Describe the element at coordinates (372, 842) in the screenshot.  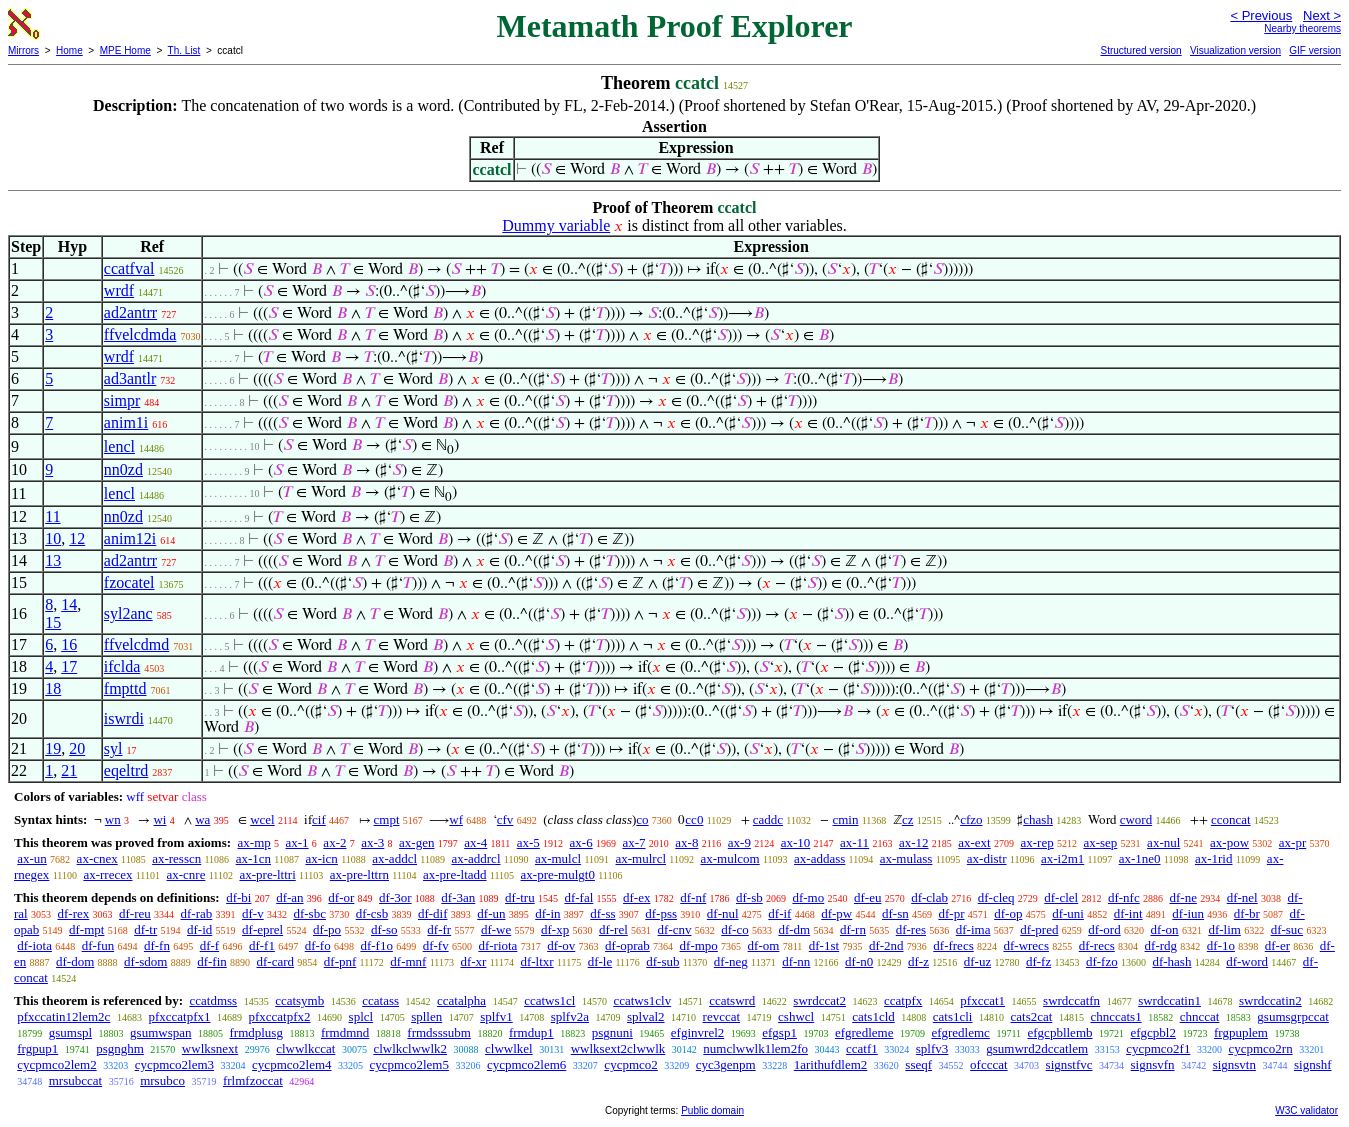
I see `ax-3` at that location.